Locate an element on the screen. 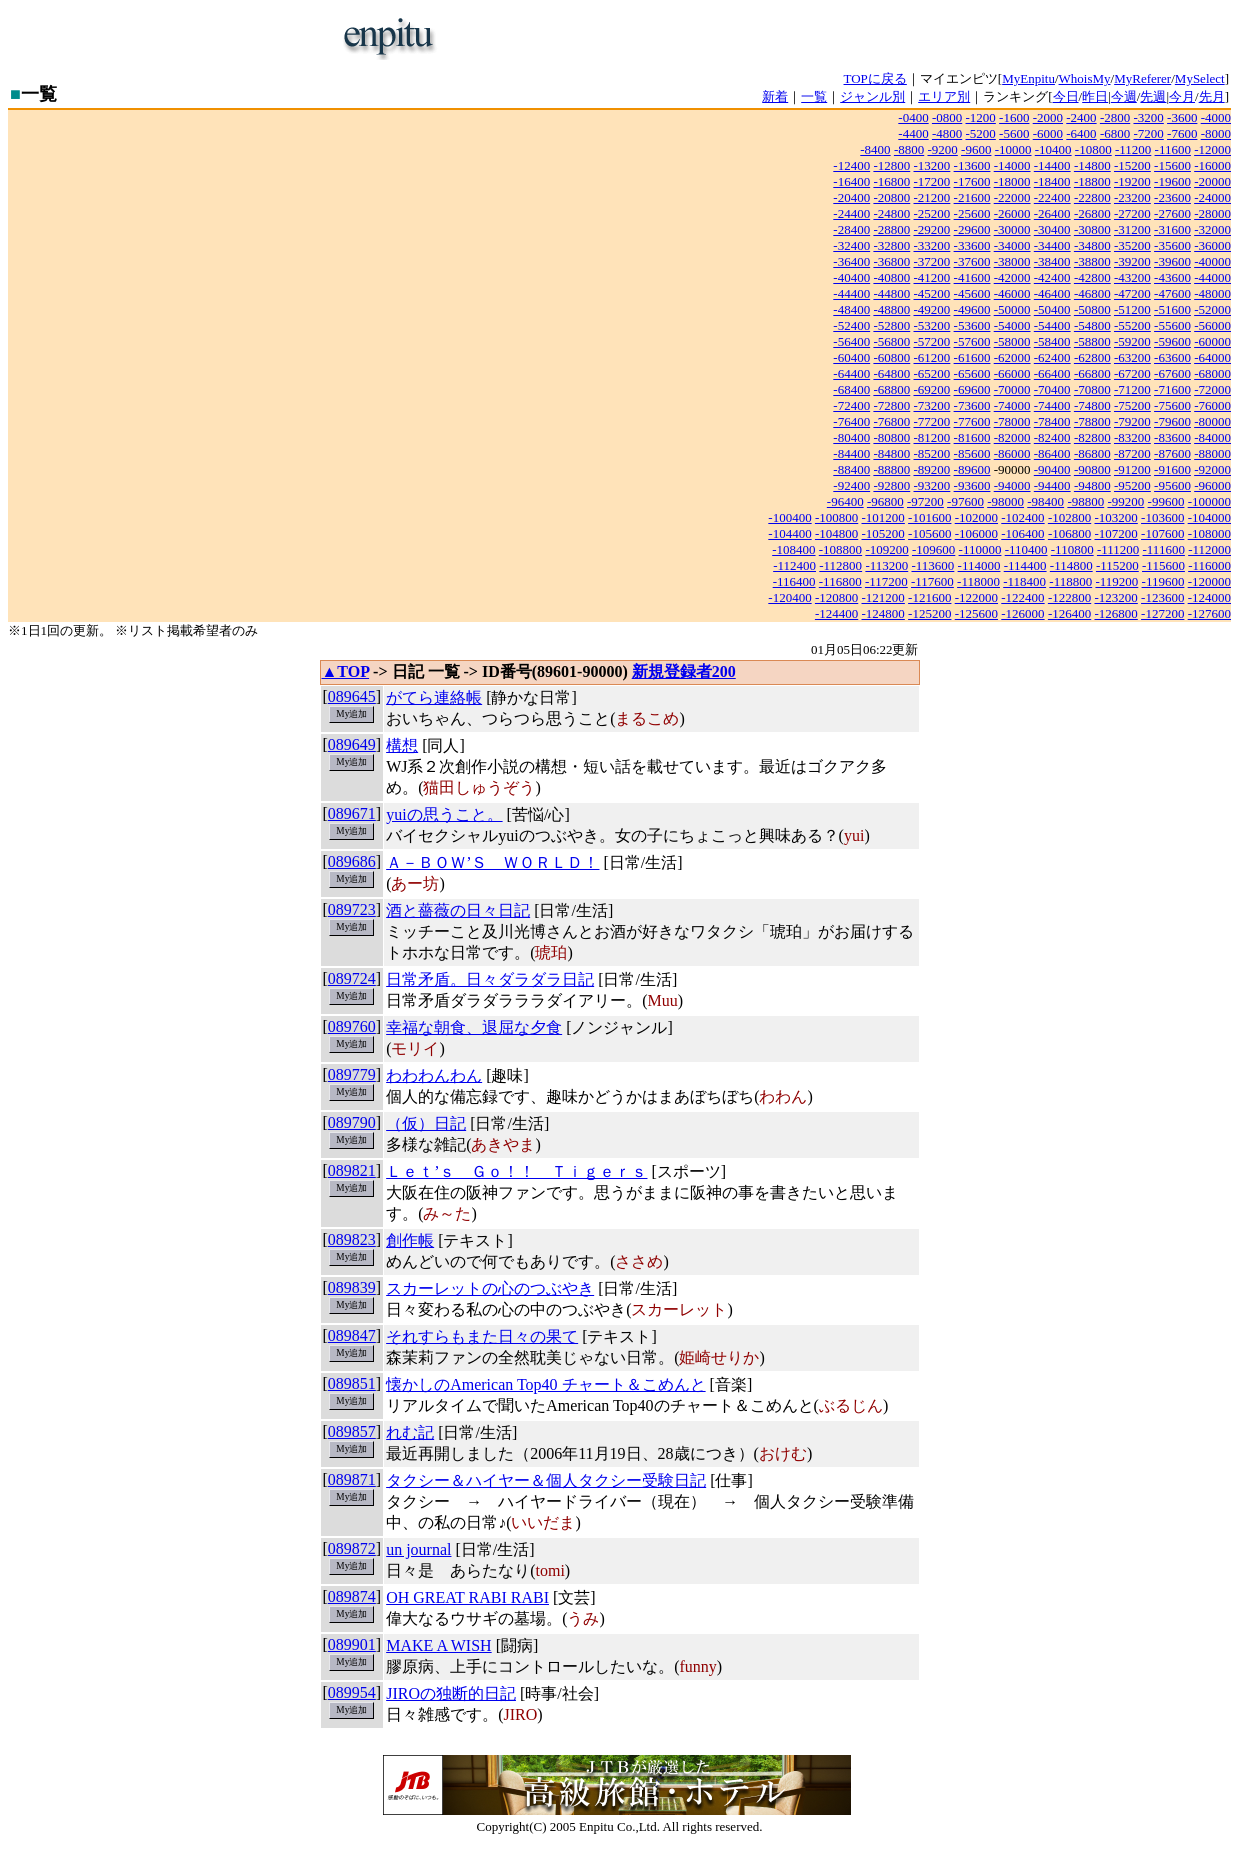 Image resolution: width=1239 pixels, height=1861 pixels. -19200 is located at coordinates (1132, 181).